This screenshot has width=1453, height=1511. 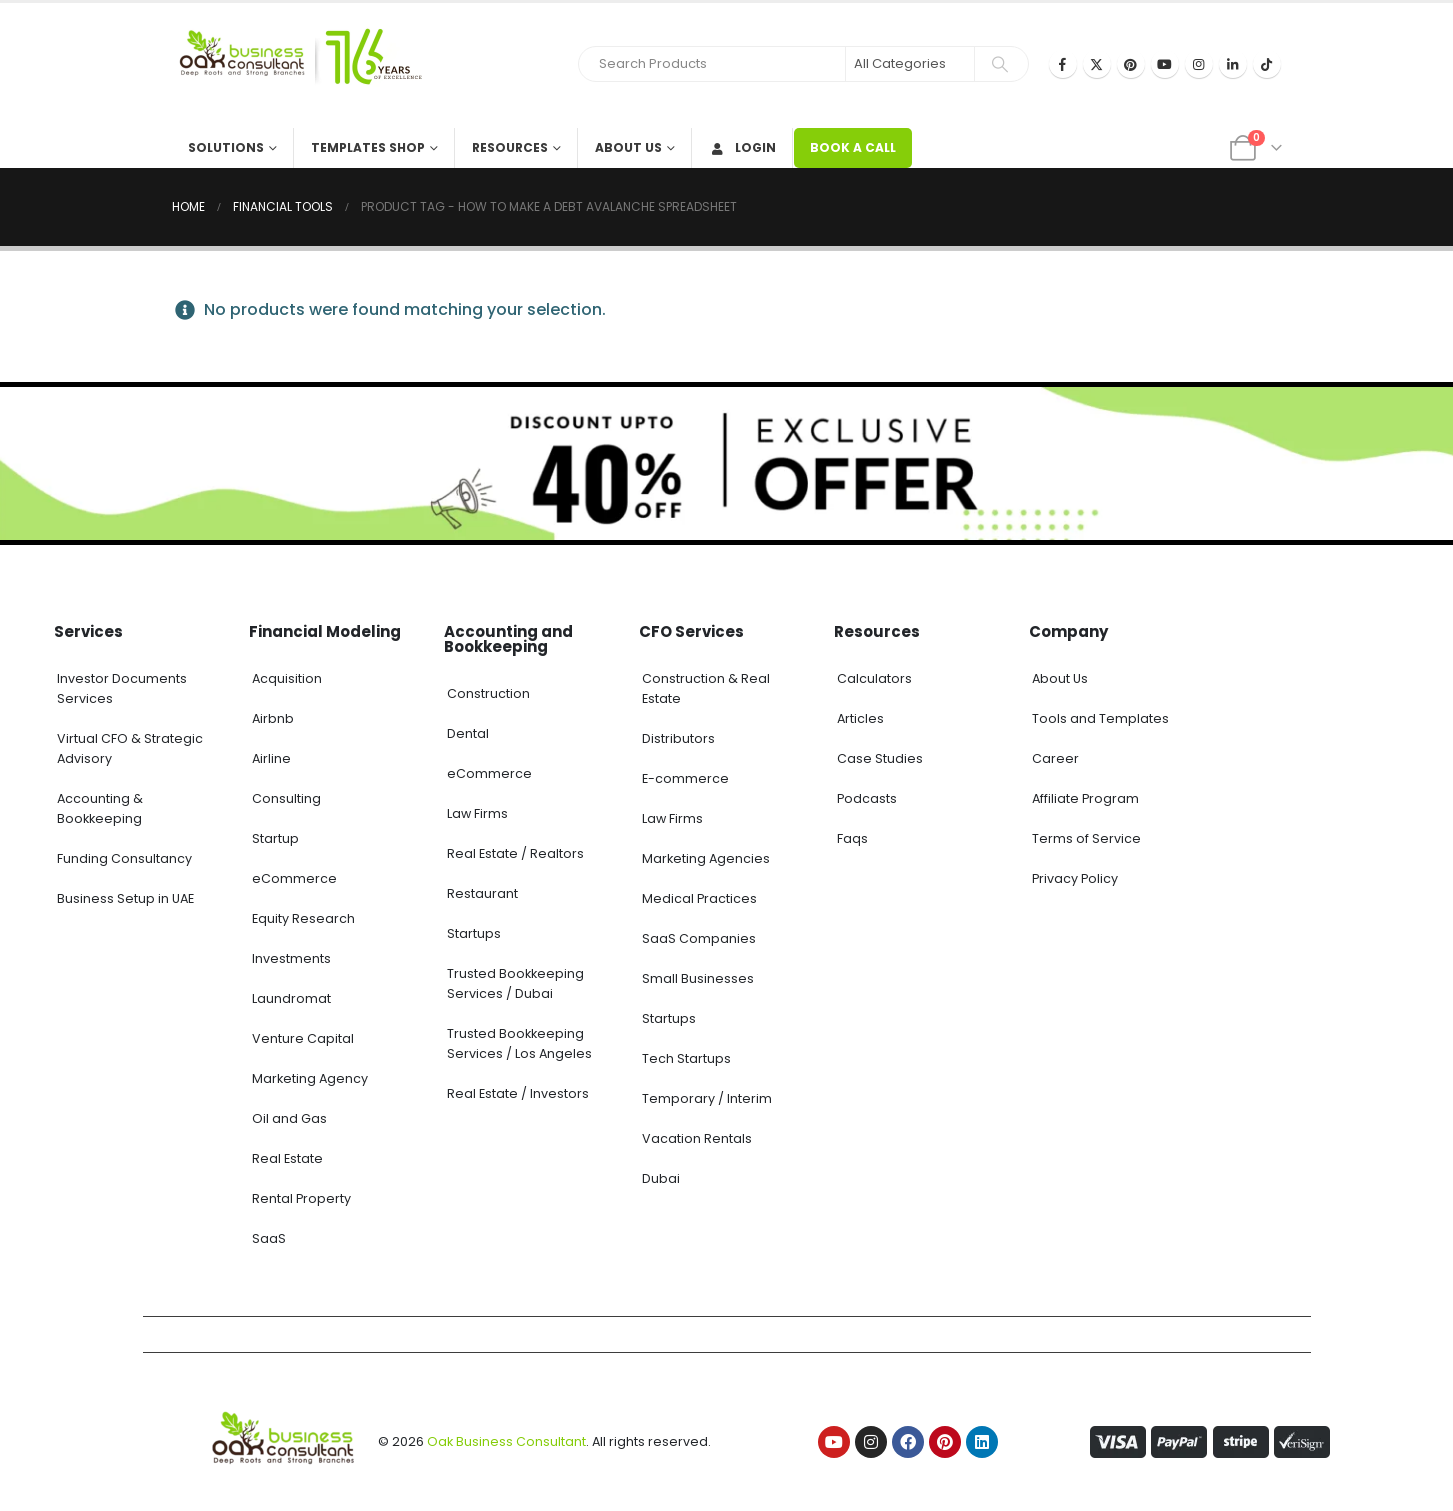 I want to click on Law Firms, so click(x=477, y=813).